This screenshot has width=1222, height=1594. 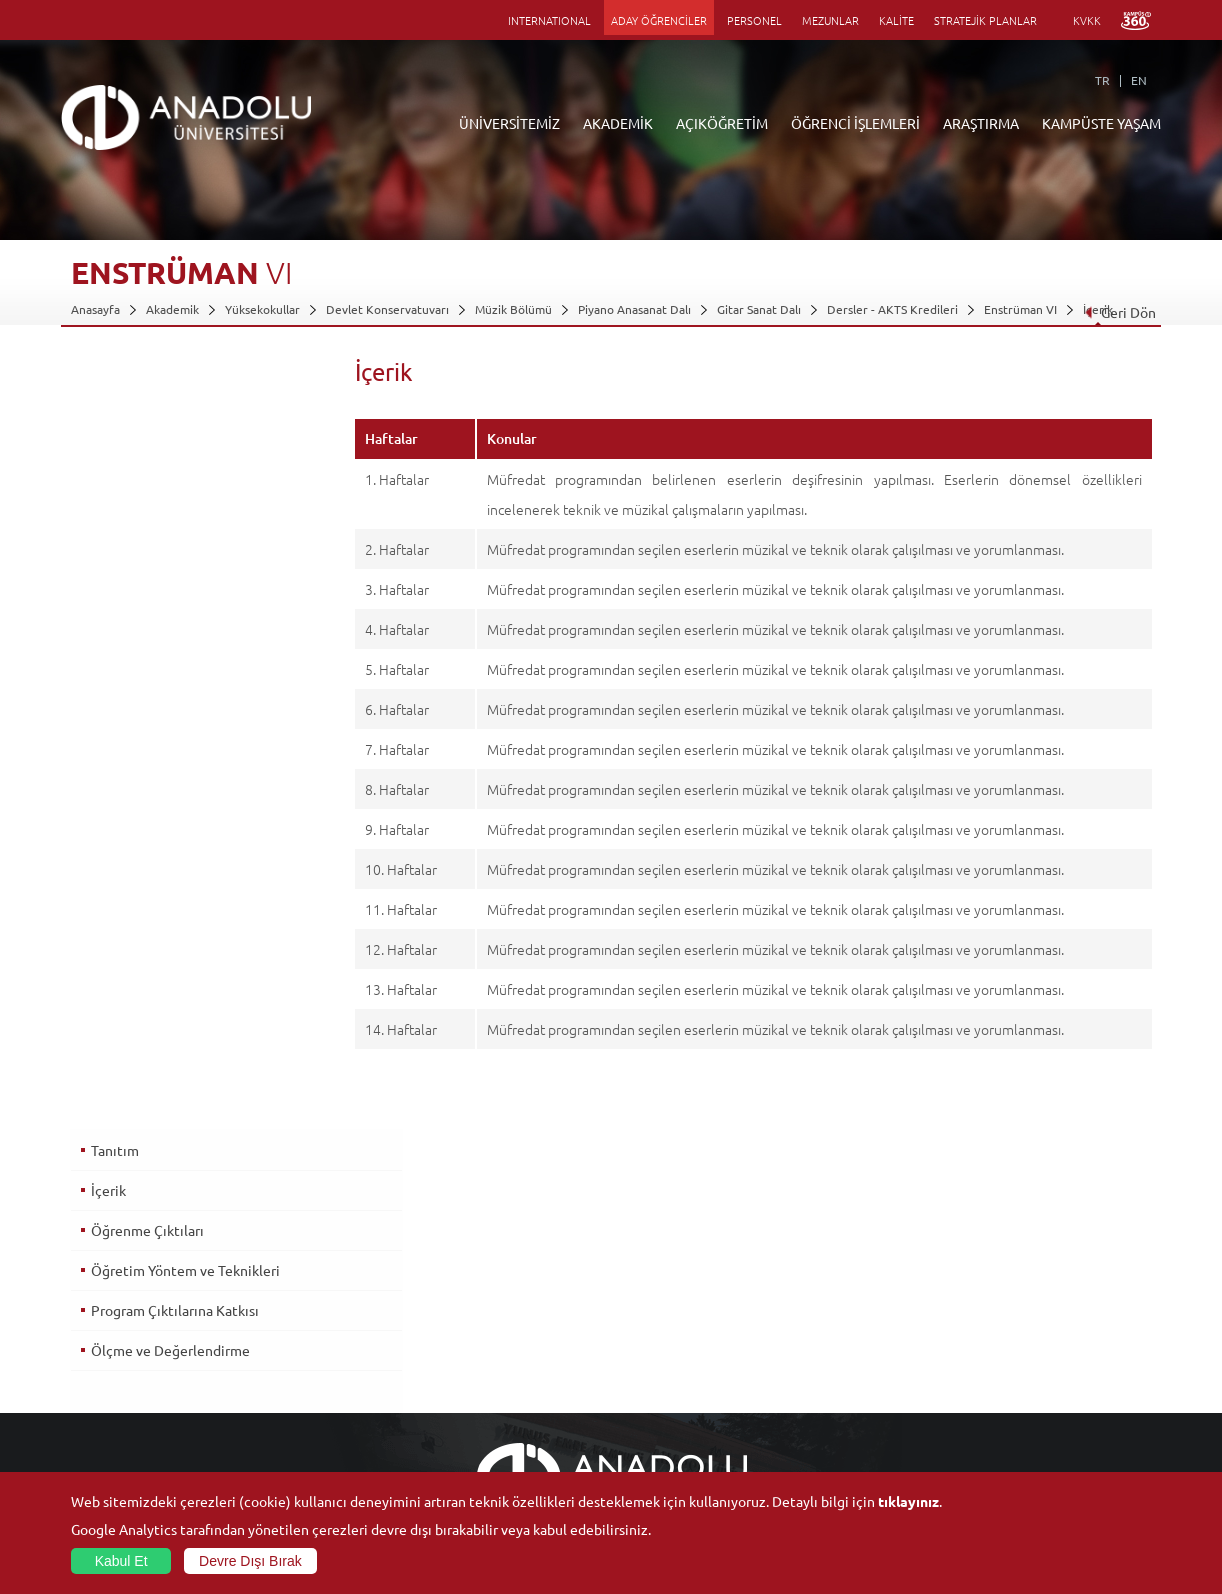 What do you see at coordinates (169, 579) in the screenshot?
I see `Ölçme ve Değerlendirme` at bounding box center [169, 579].